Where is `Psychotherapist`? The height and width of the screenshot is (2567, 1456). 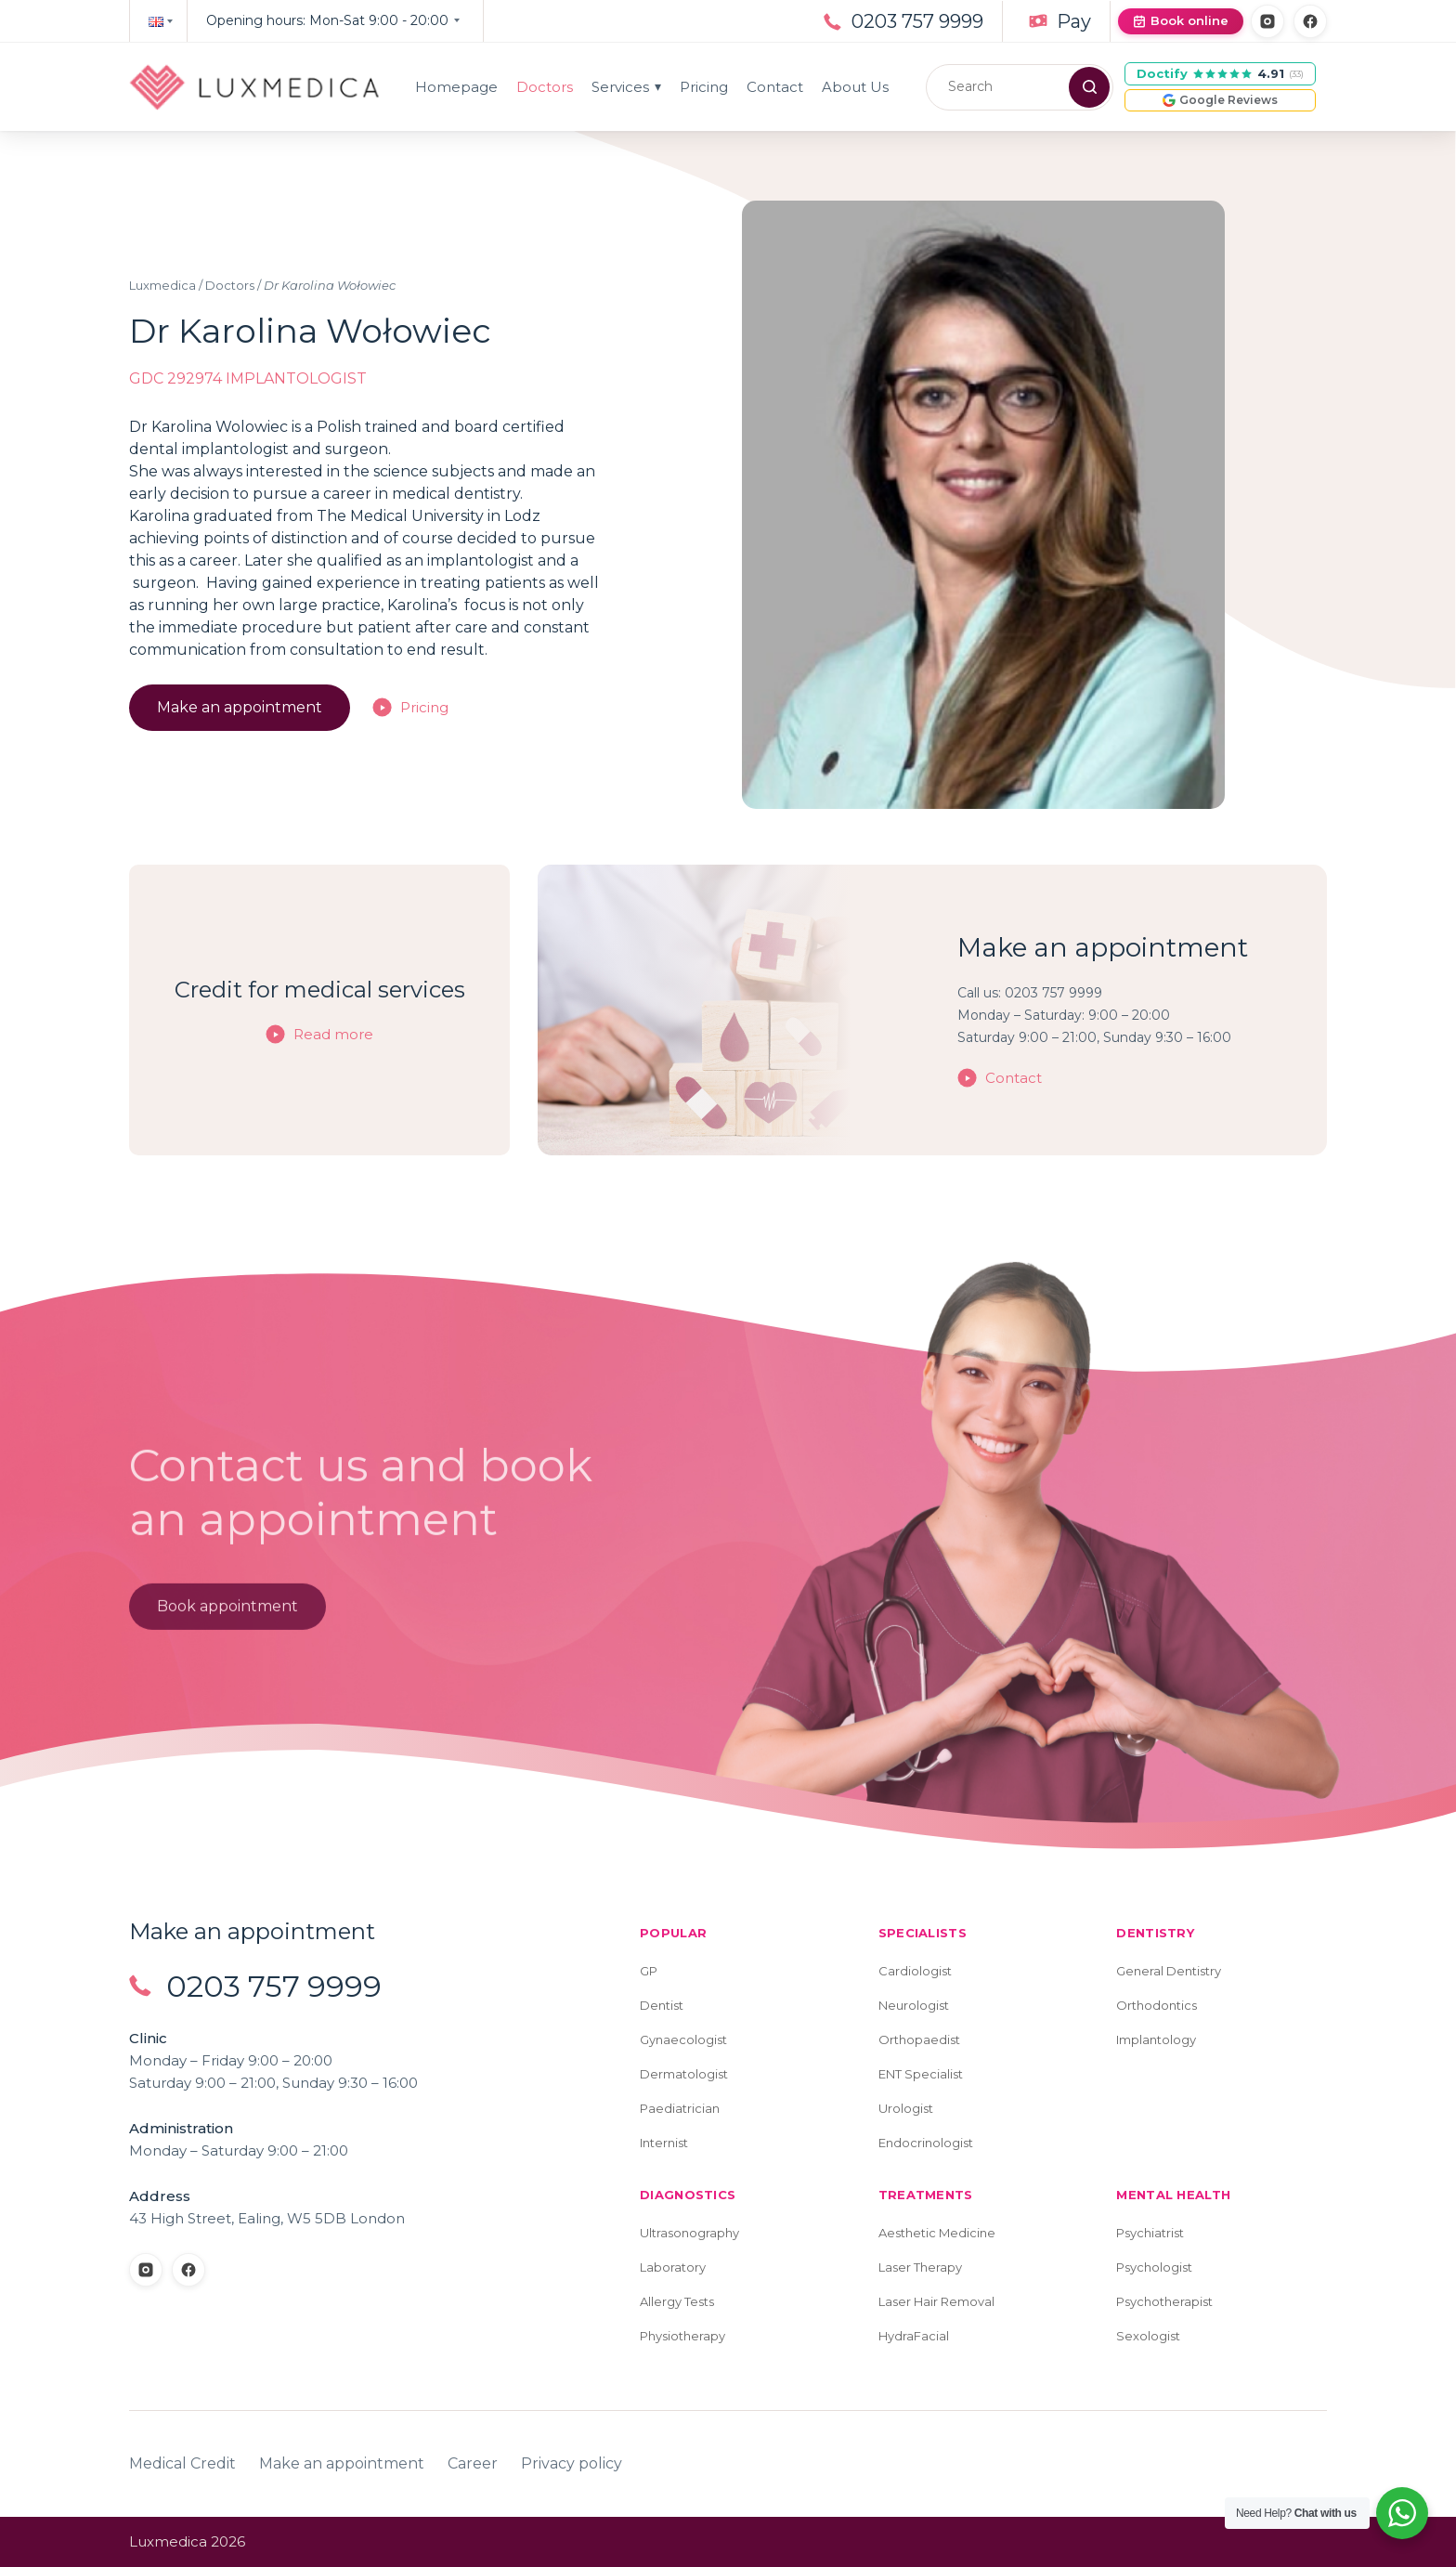
Psychotherapist is located at coordinates (1164, 2301).